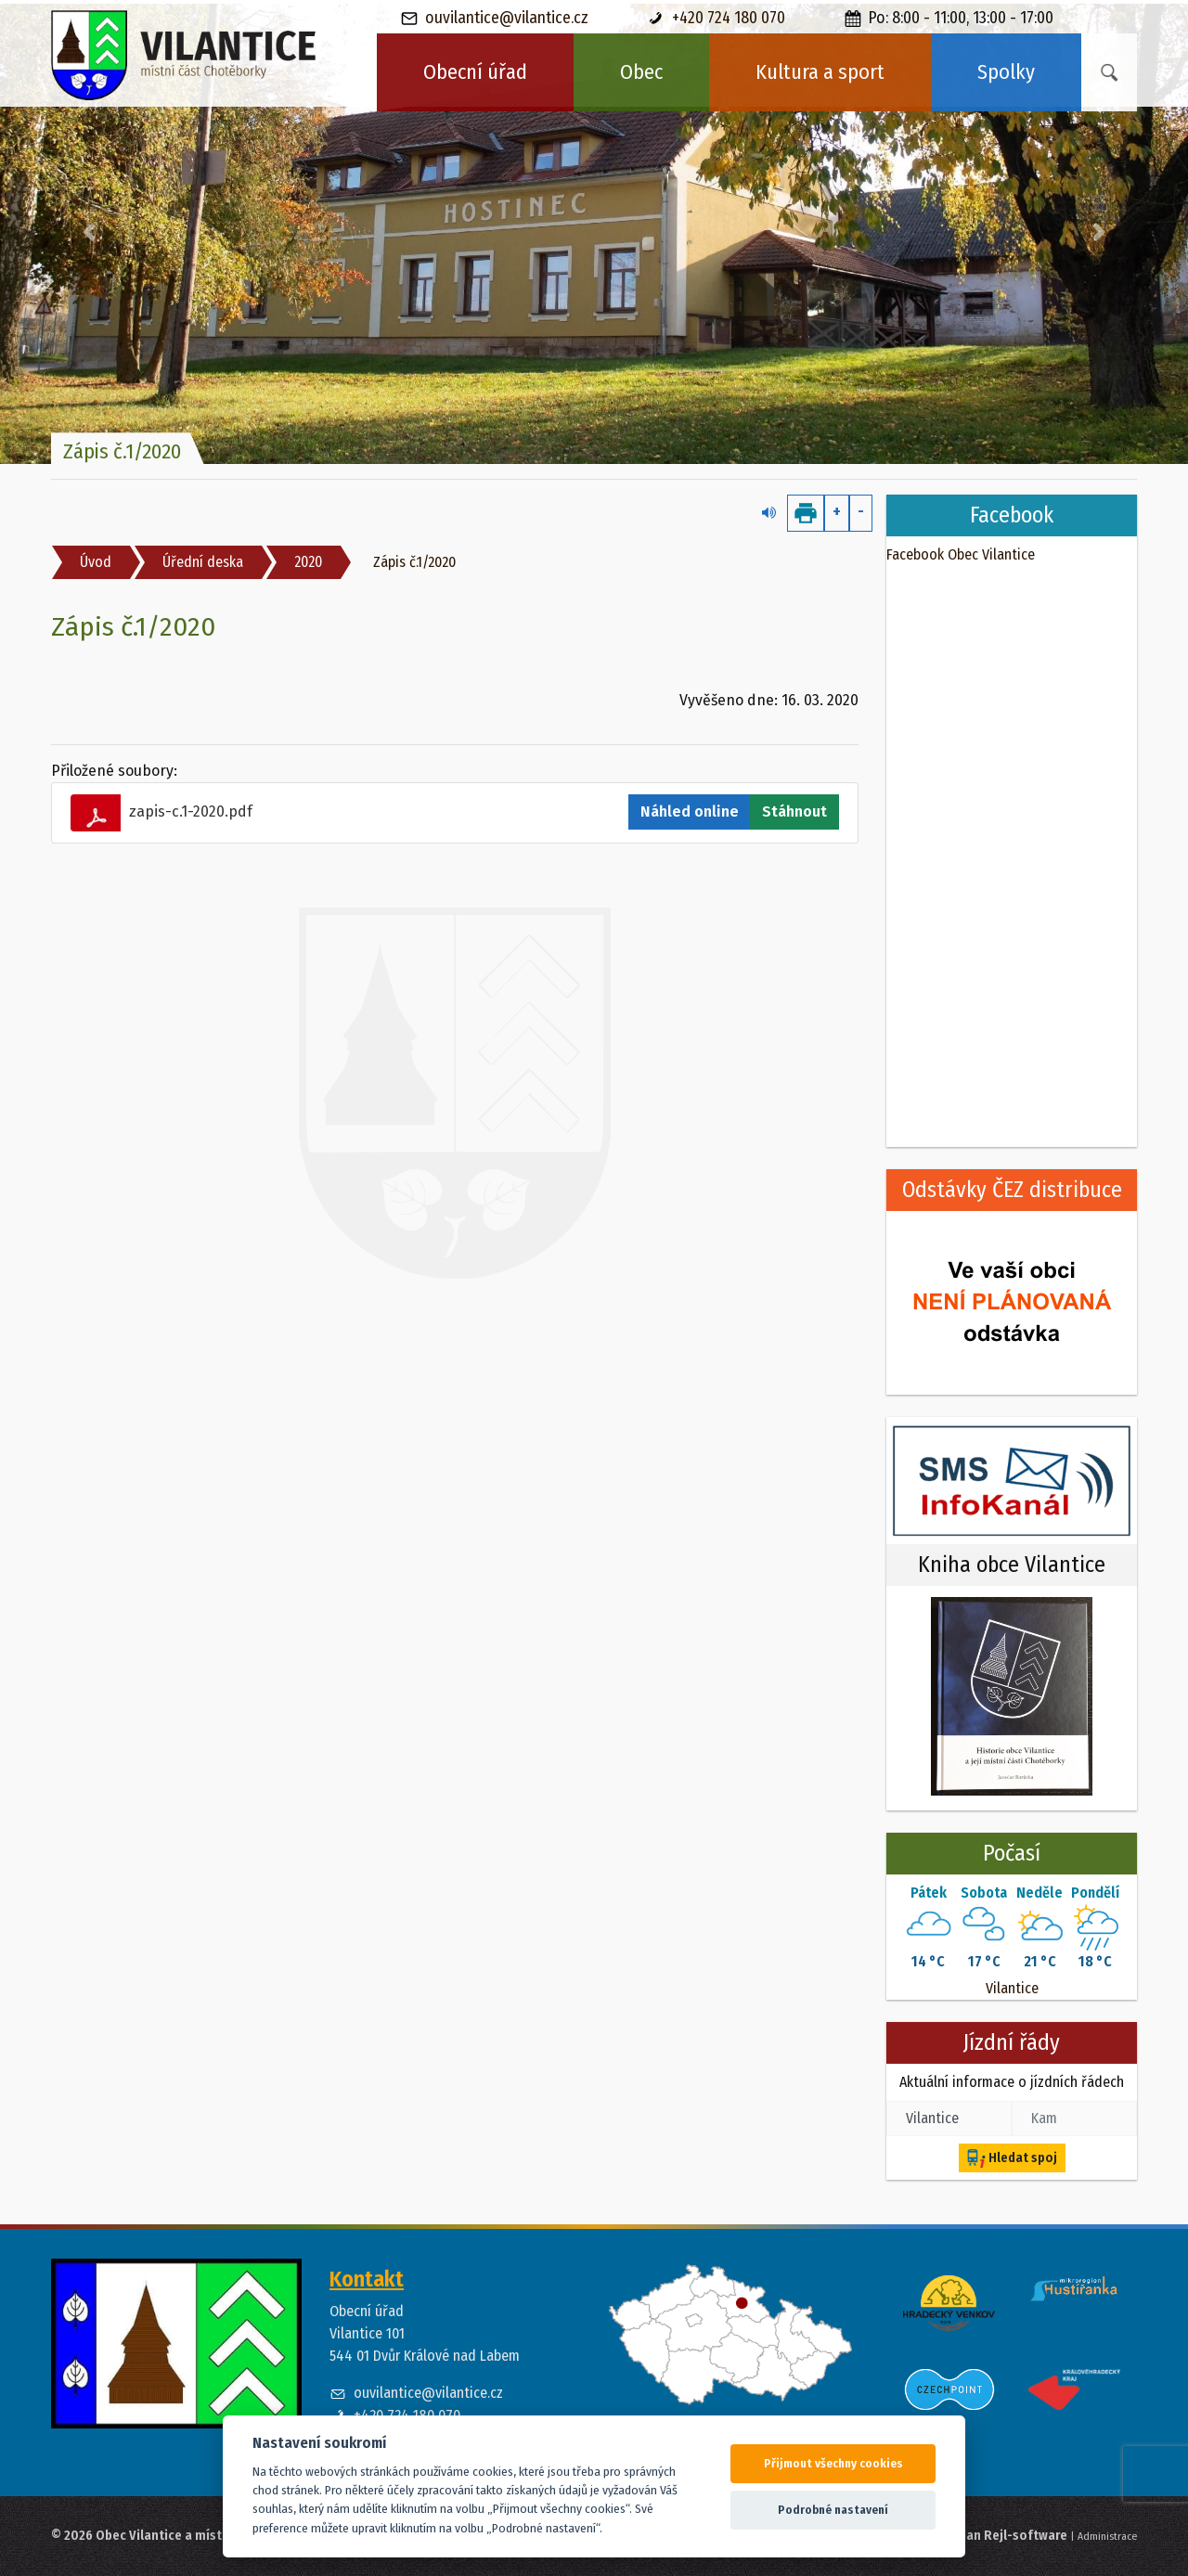  What do you see at coordinates (689, 811) in the screenshot?
I see `Náhled online` at bounding box center [689, 811].